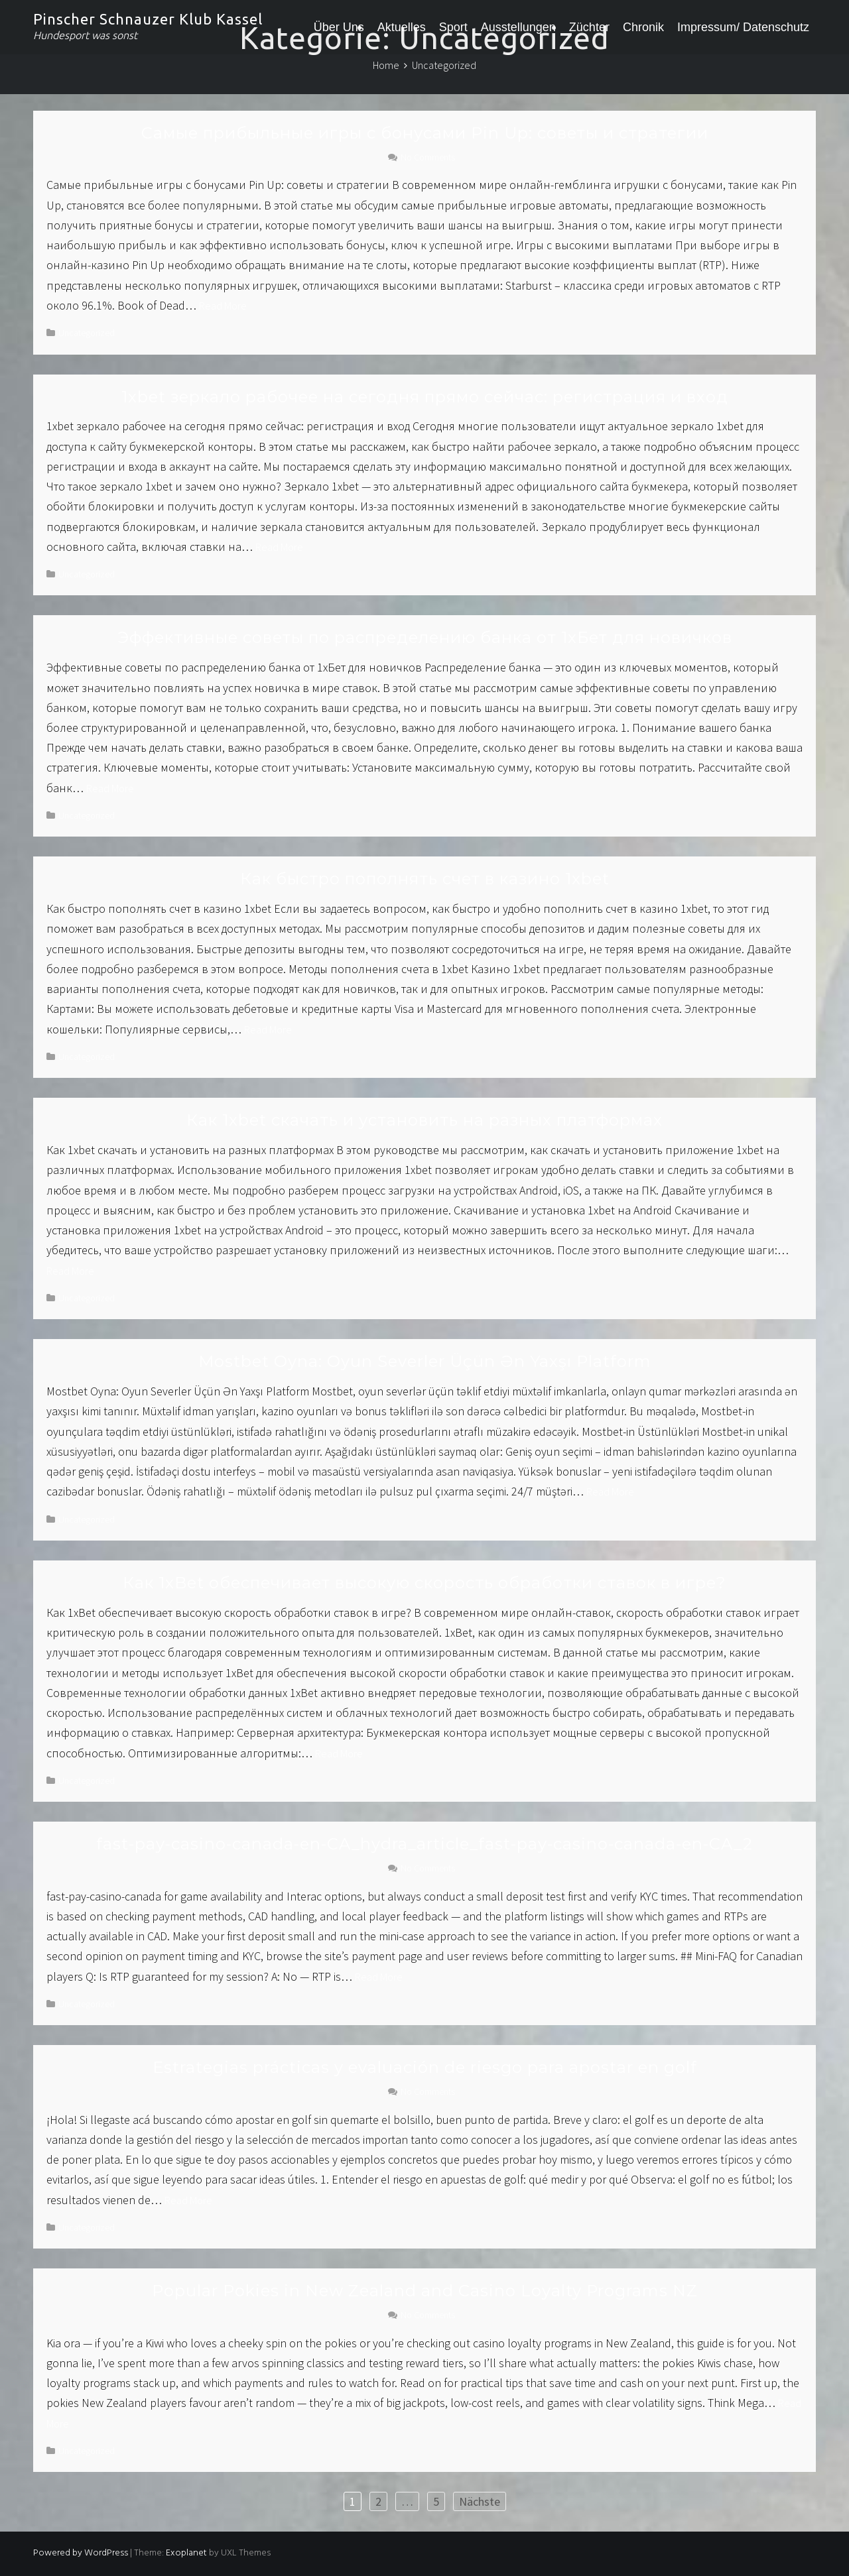 The image size is (849, 2576). What do you see at coordinates (425, 878) in the screenshot?
I see `Как быстро пополнять счет в казино 1xbet` at bounding box center [425, 878].